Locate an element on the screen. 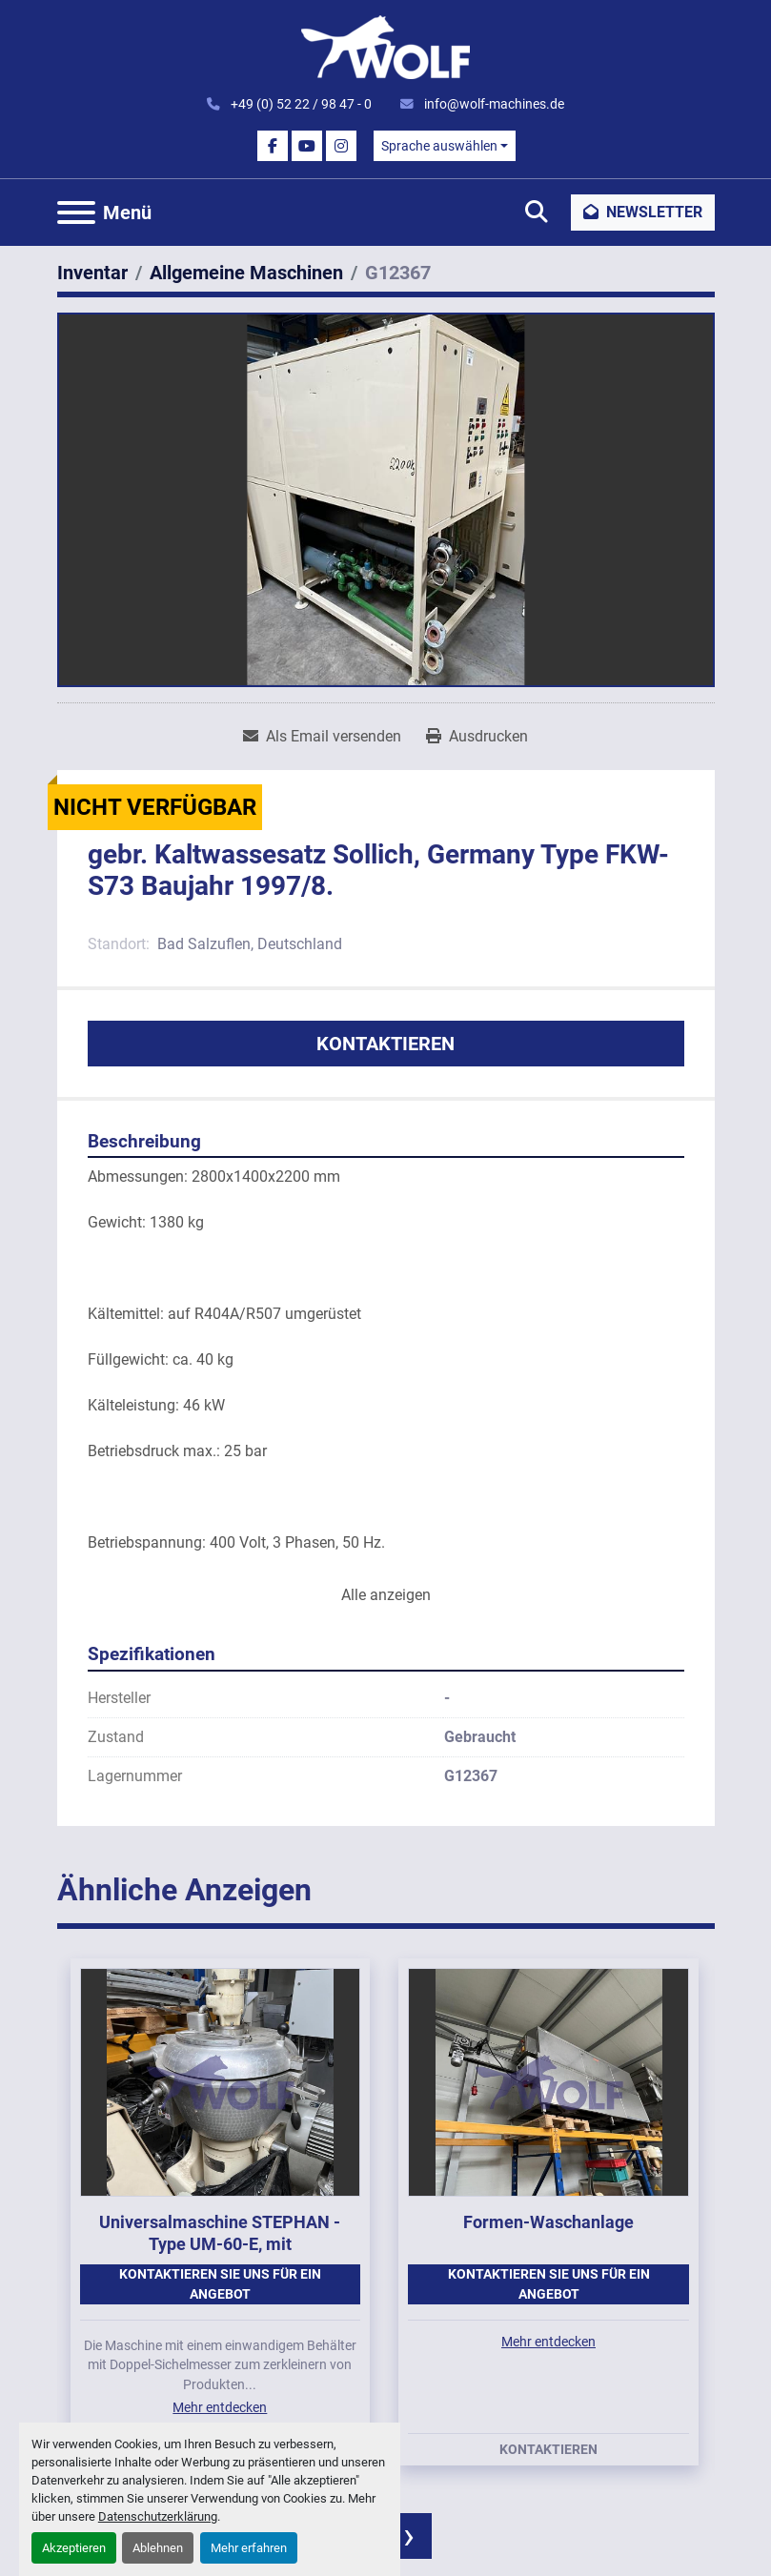  [facebook] is located at coordinates (272, 146).